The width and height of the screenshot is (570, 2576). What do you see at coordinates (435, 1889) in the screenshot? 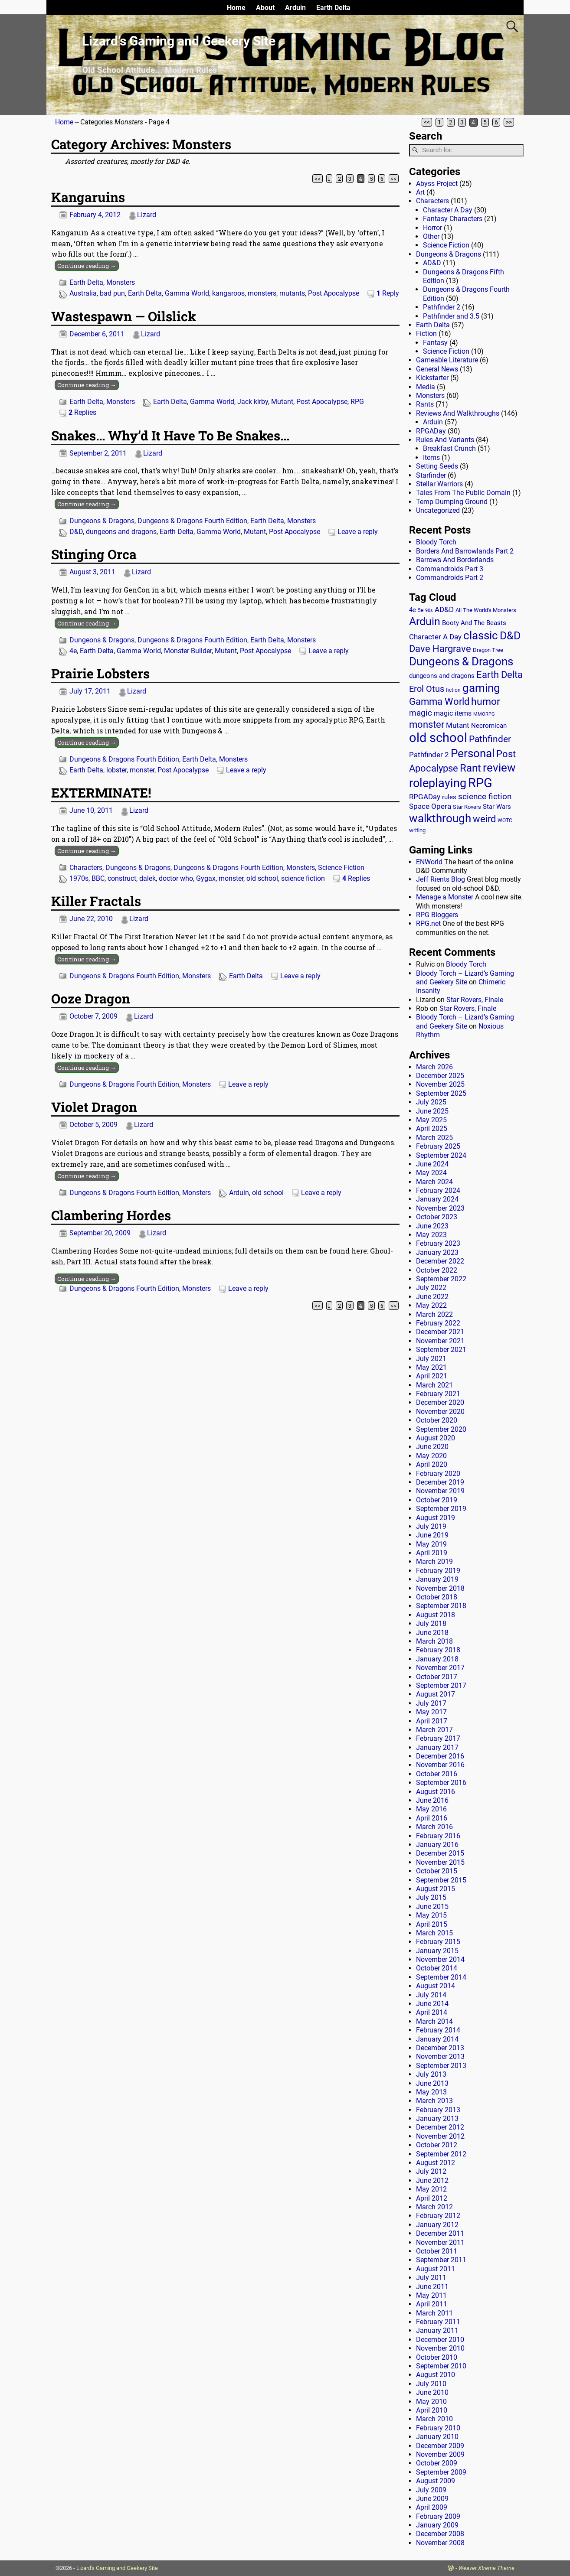
I see `August 2015` at bounding box center [435, 1889].